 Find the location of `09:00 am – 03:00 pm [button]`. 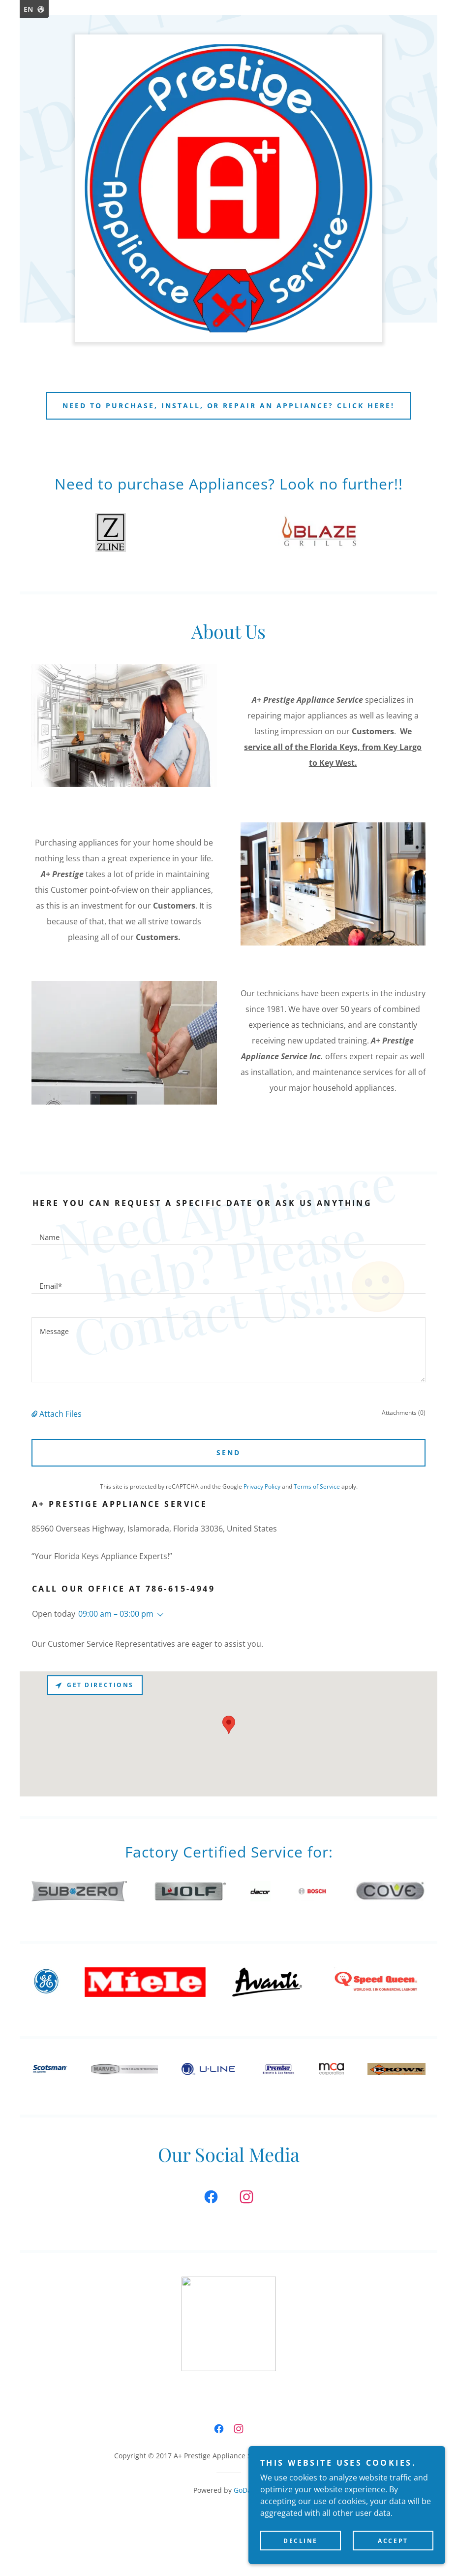

09:00 am – 03:00 pm [button] is located at coordinates (115, 1613).